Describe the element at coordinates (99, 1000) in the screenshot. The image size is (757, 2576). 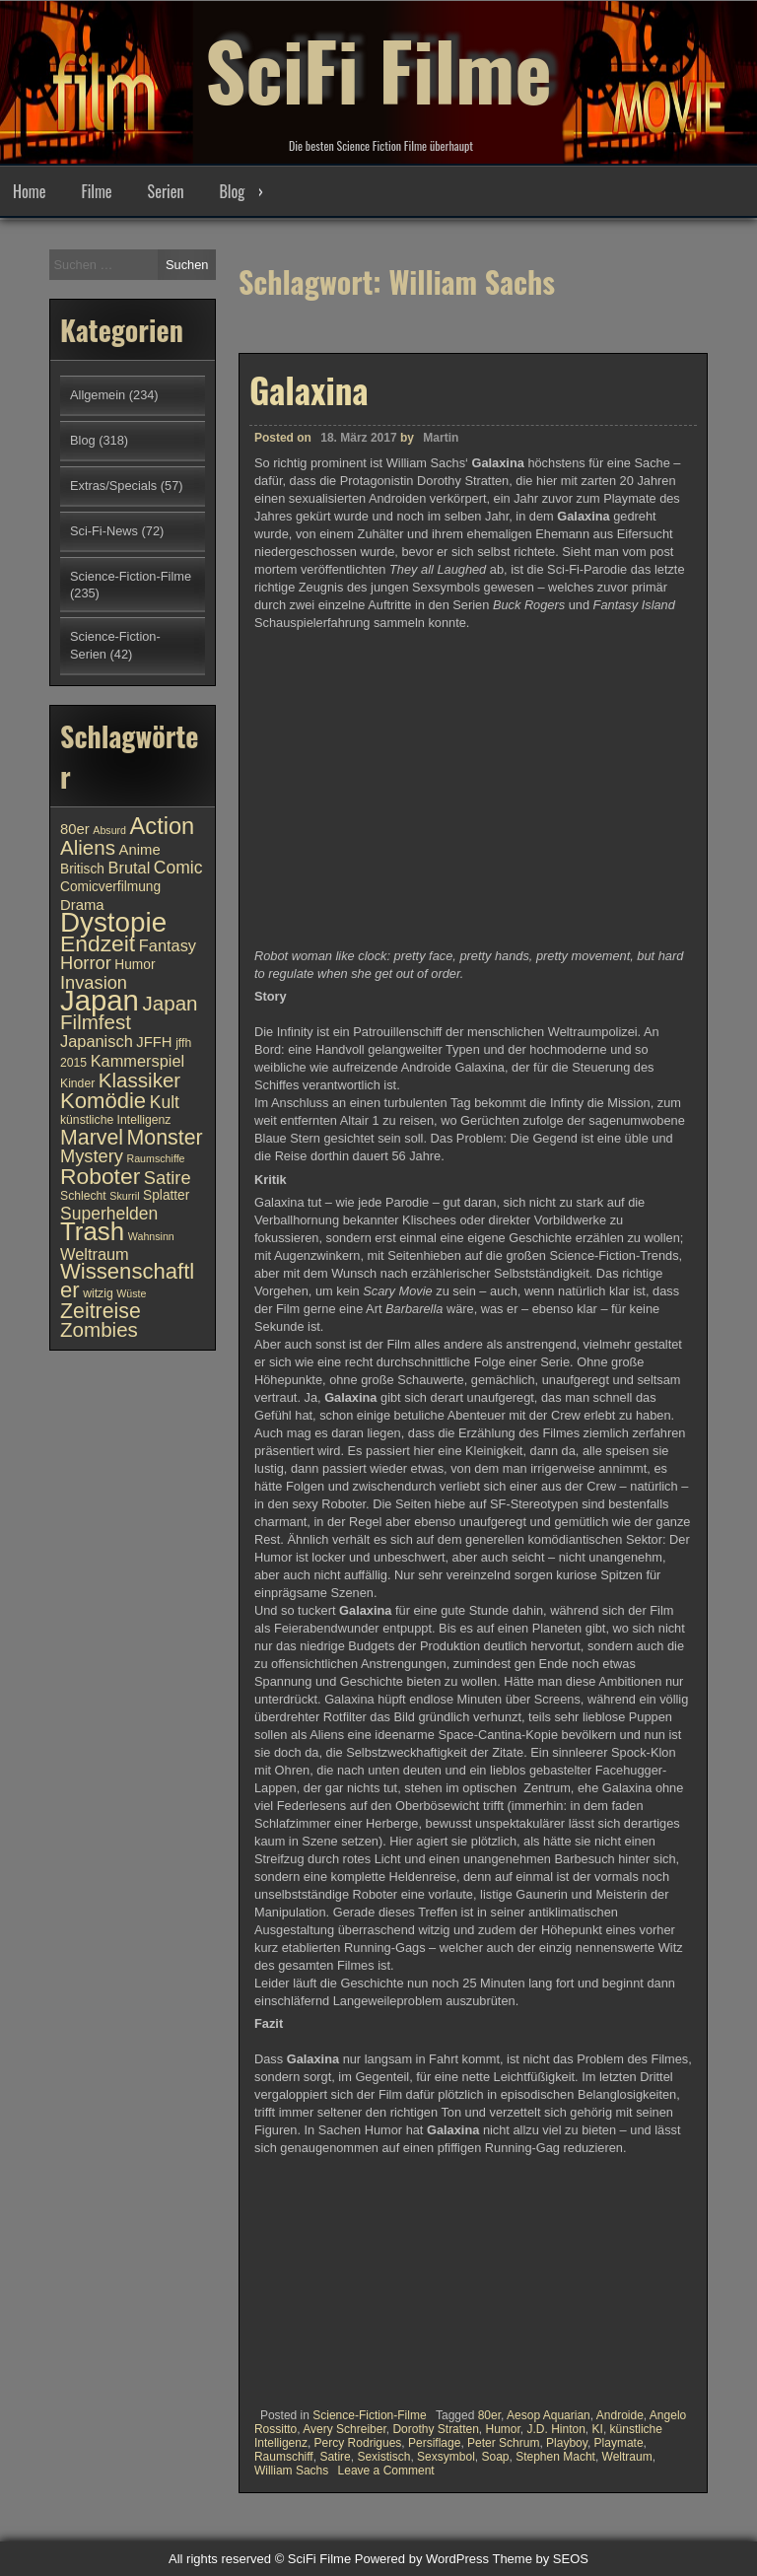
I see `Japan [Japan (30 Einträge)]` at that location.